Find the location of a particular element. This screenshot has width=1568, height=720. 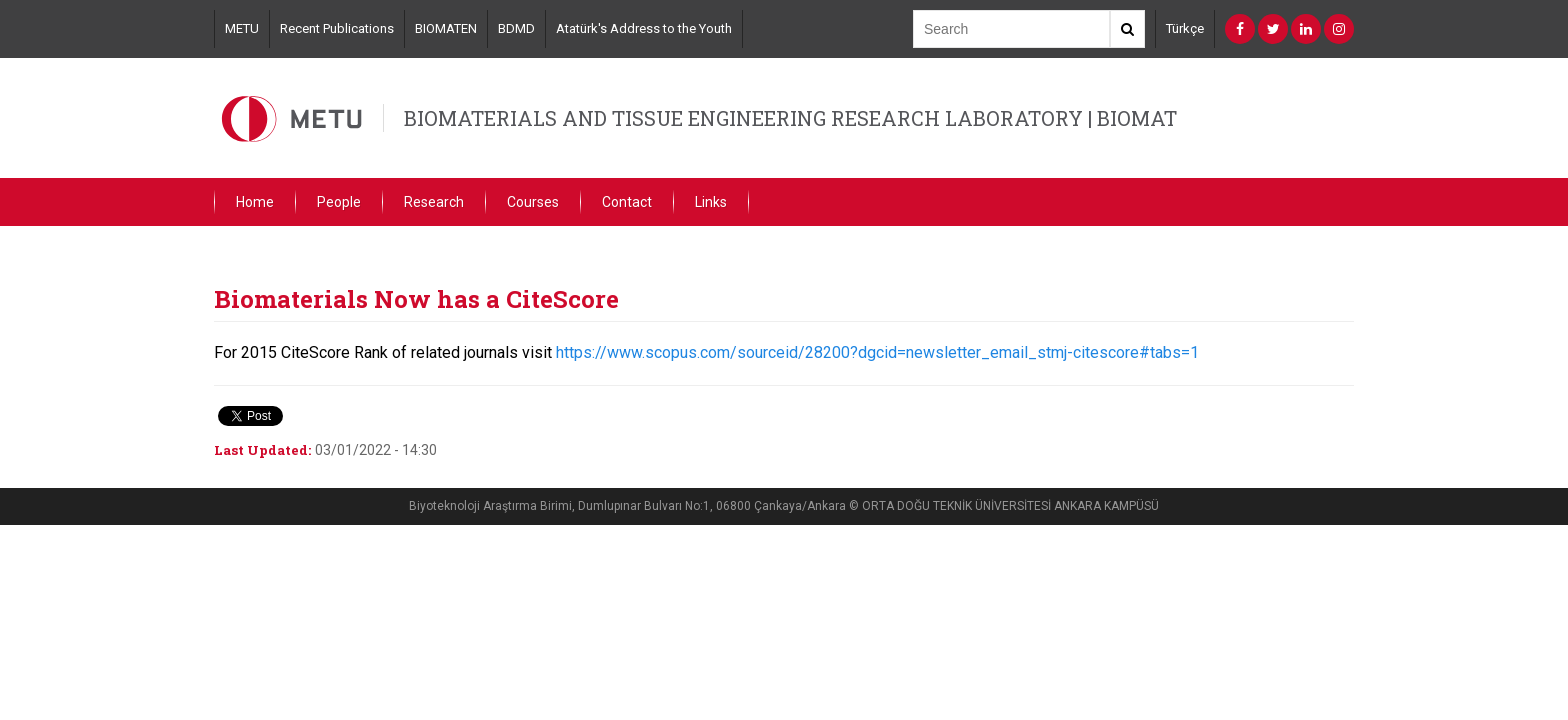

Contact is located at coordinates (627, 202).